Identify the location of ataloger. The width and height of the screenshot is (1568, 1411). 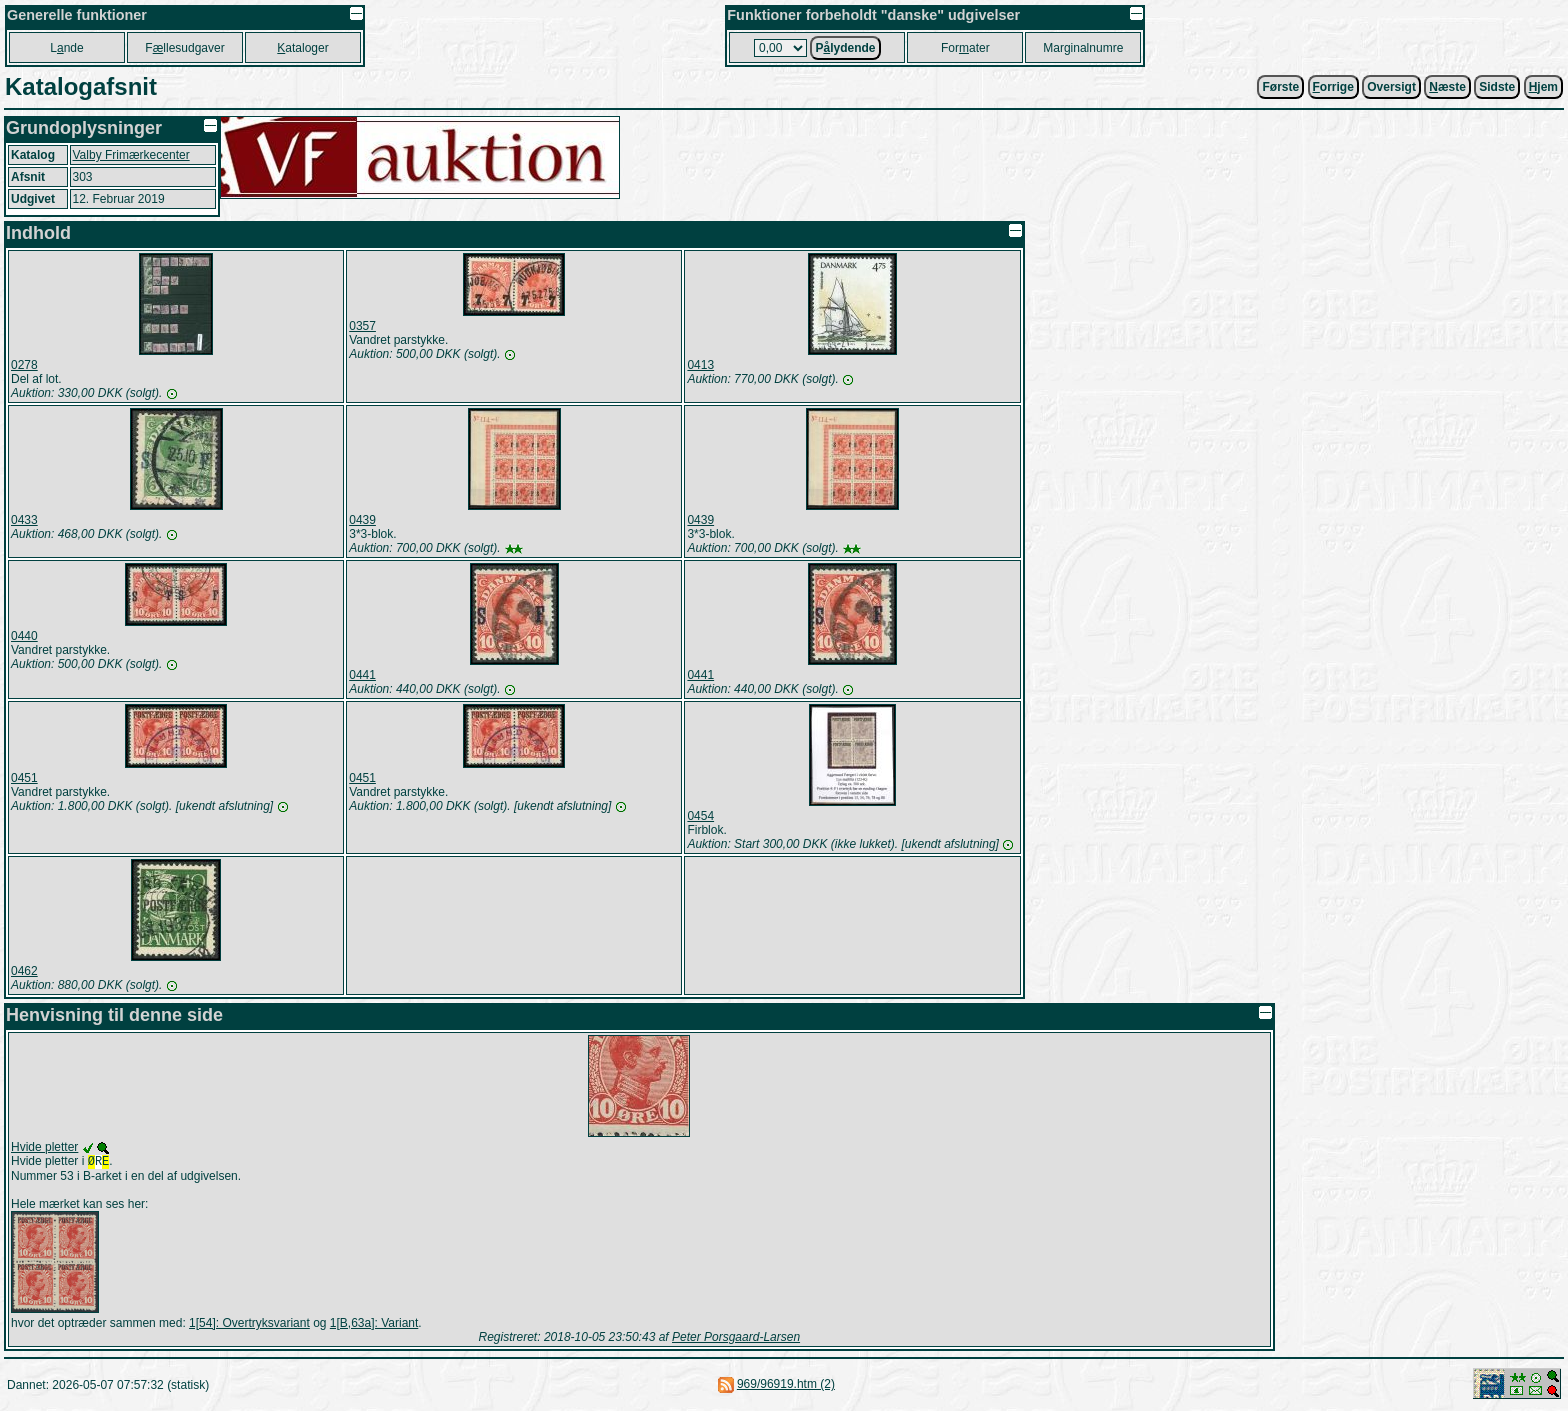
(302, 48).